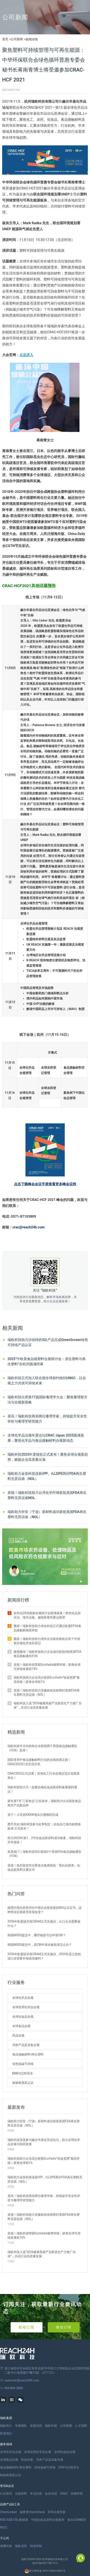 The height and width of the screenshot is (2576, 90). I want to click on CRAC2022正式启幕｜首场化工行业合规交流沙龙圆满举办！, so click(43, 1775).